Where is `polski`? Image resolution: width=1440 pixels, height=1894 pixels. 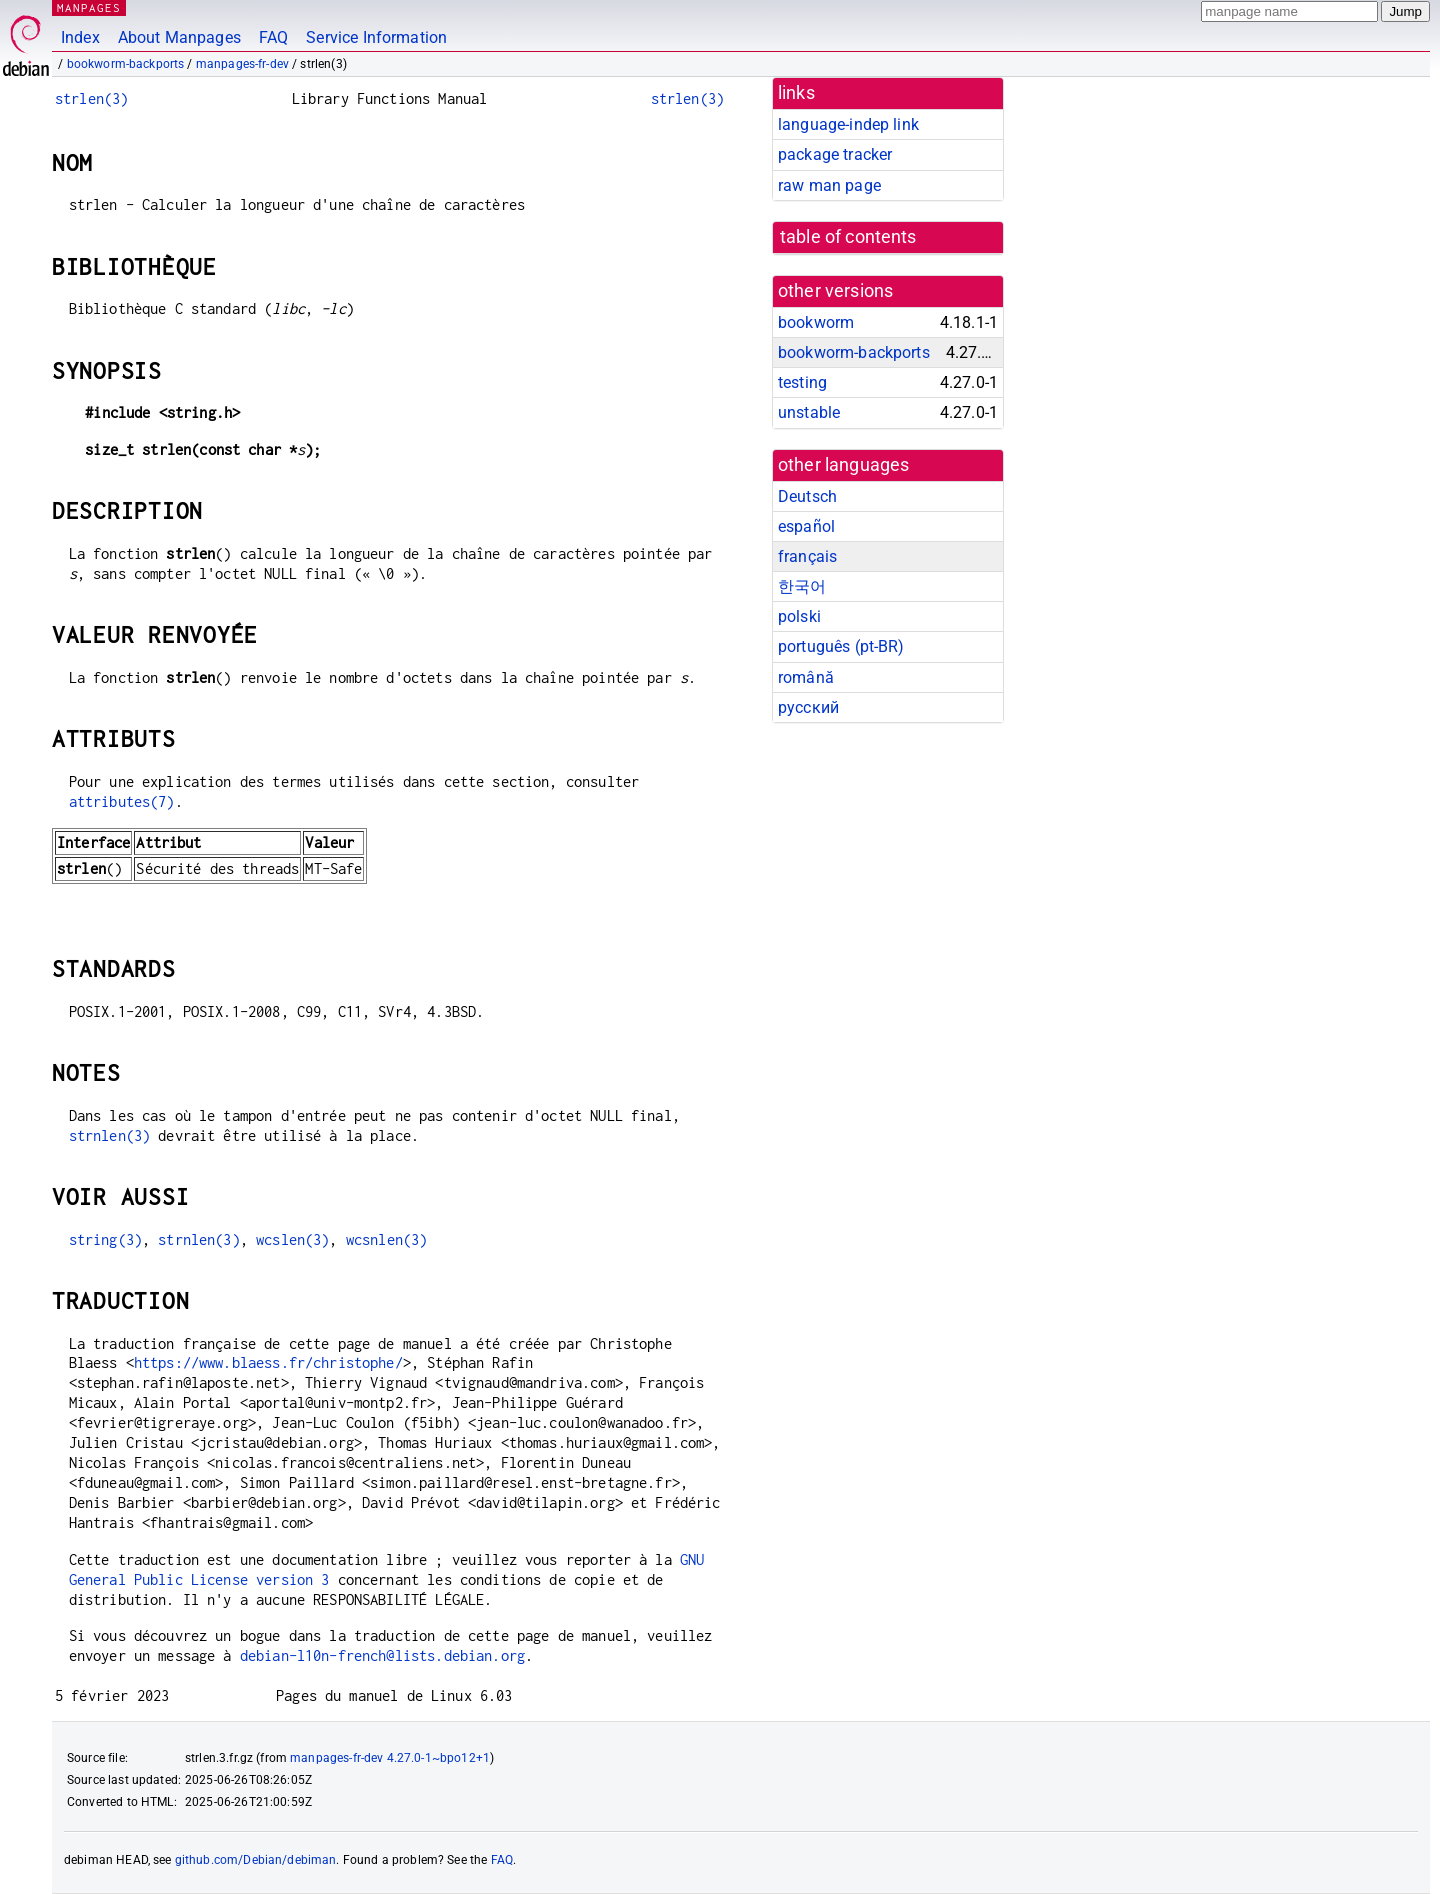
polski is located at coordinates (799, 616).